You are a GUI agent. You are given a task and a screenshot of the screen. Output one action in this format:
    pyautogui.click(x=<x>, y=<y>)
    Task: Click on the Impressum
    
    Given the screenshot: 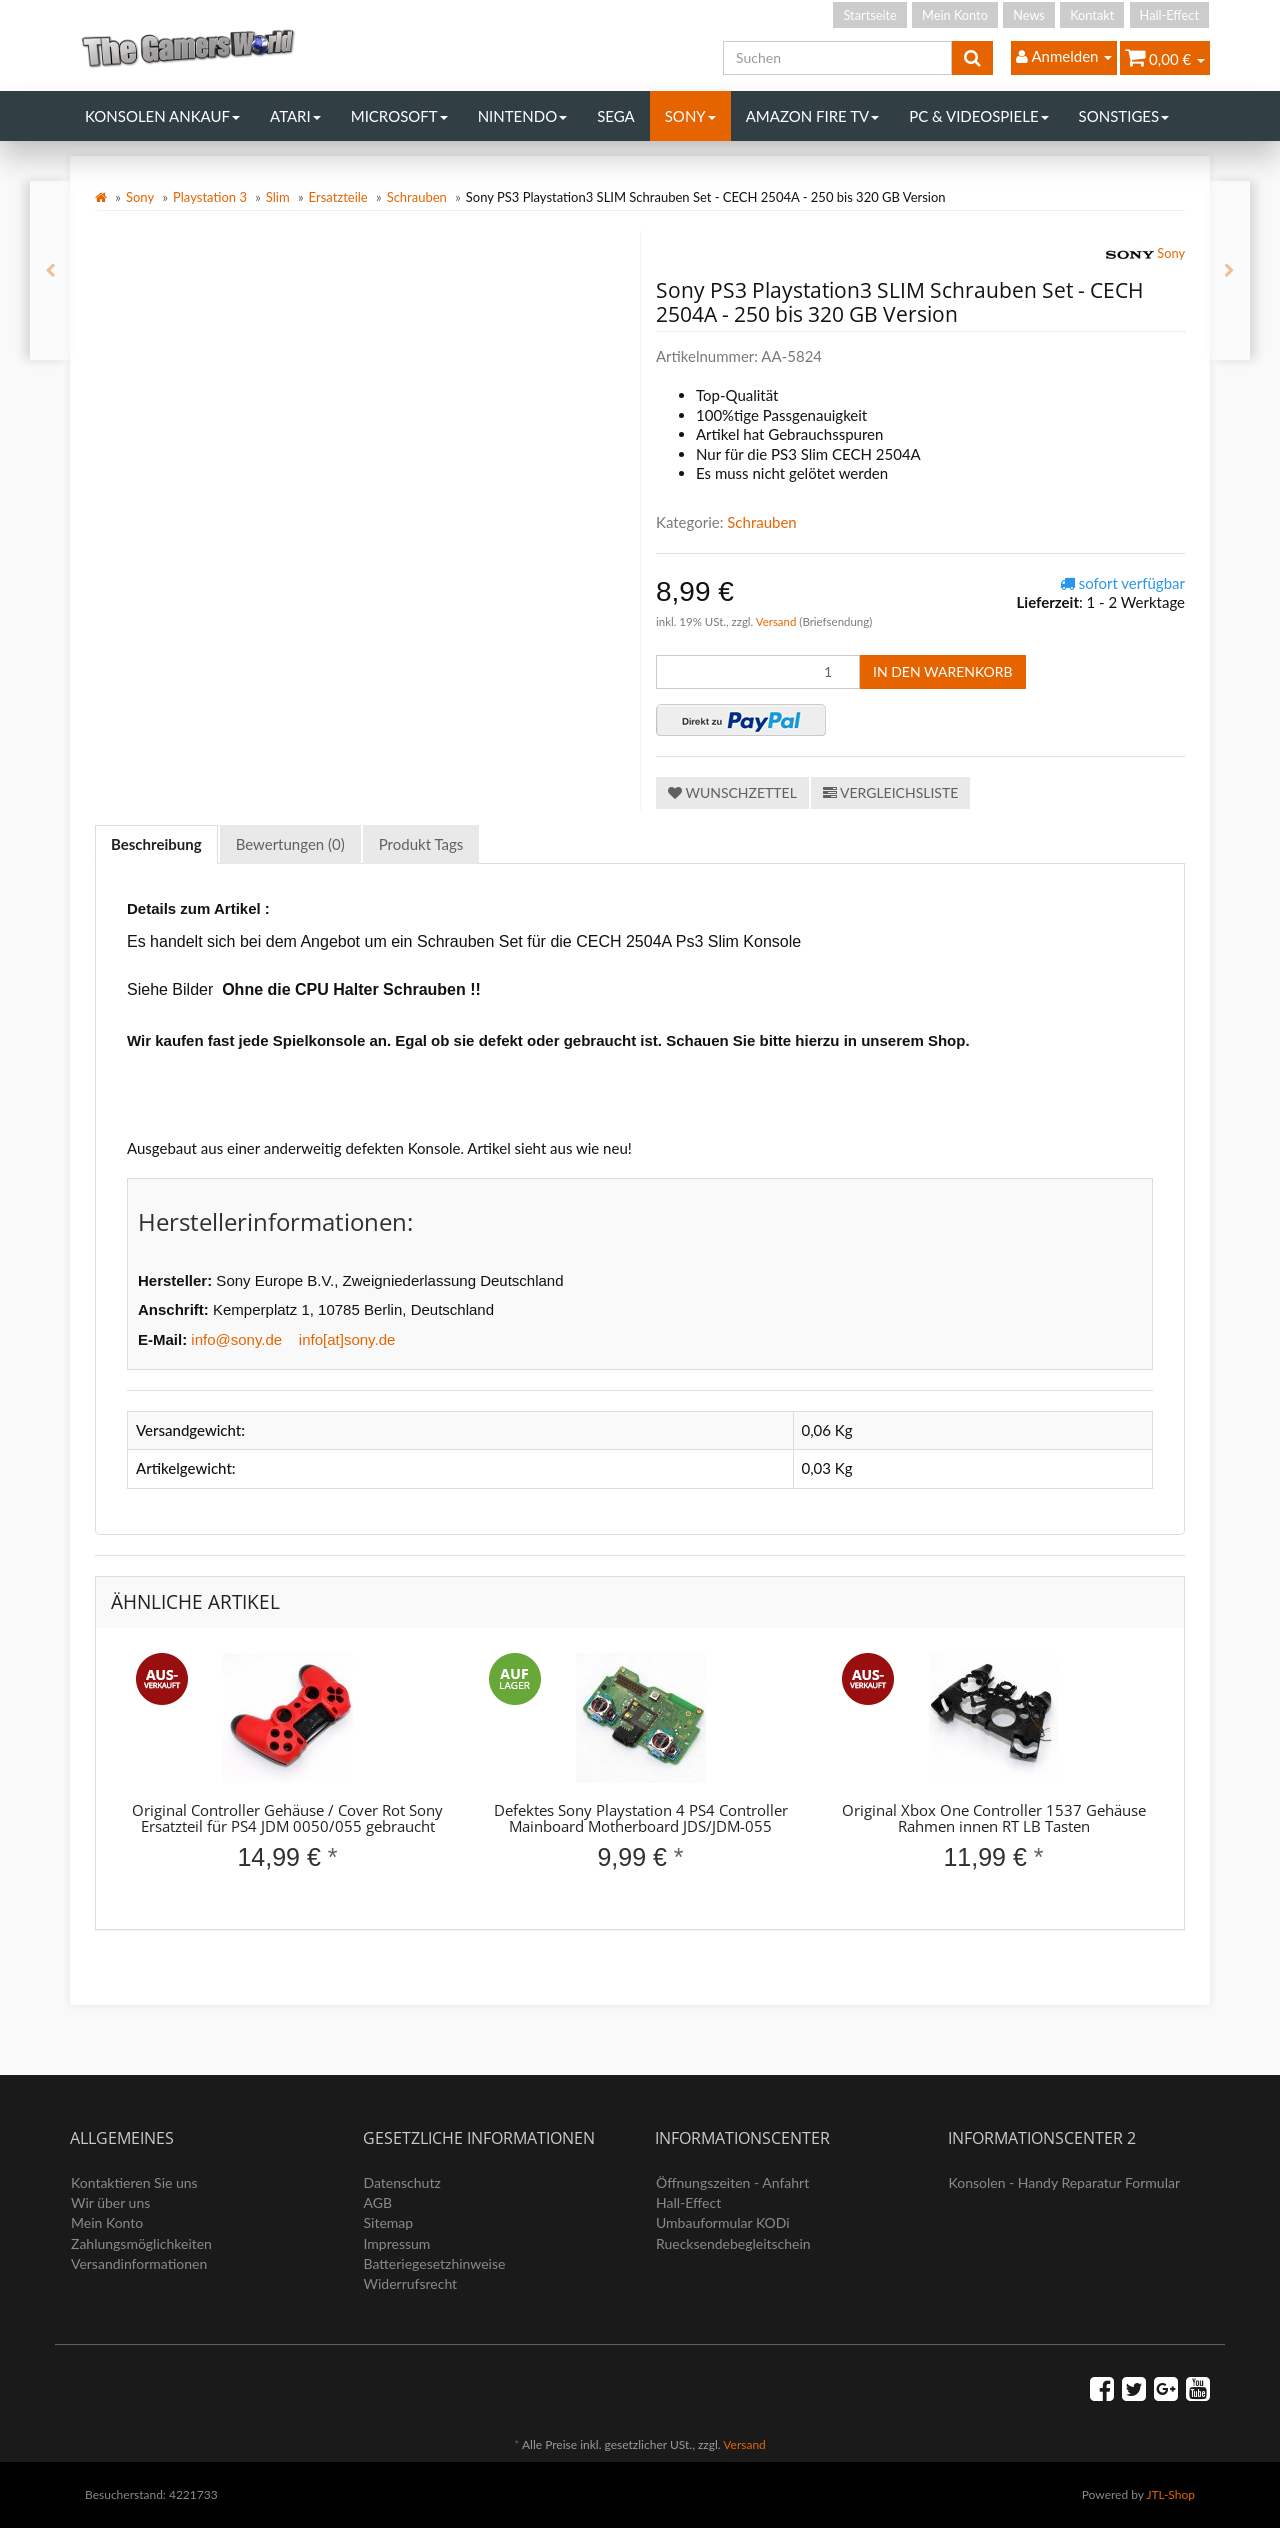 What is the action you would take?
    pyautogui.click(x=397, y=2243)
    